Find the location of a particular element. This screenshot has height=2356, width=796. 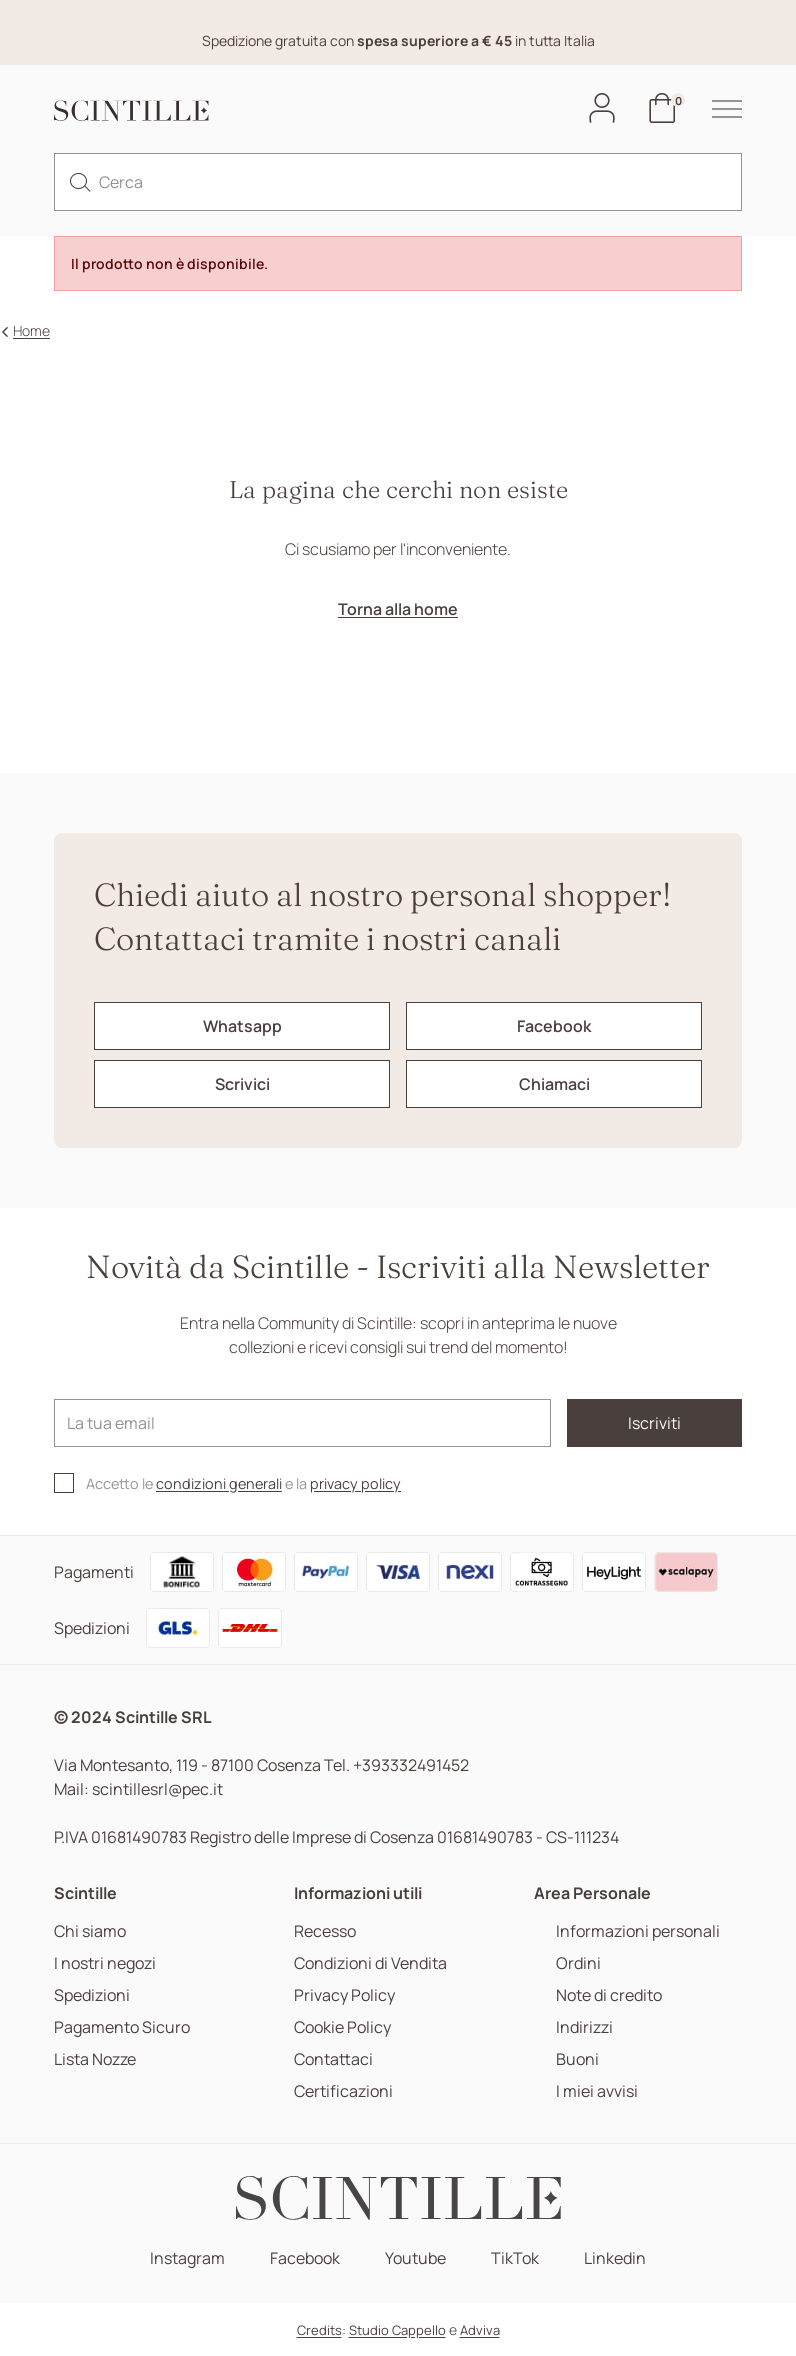

I nostri negozi is located at coordinates (105, 1963).